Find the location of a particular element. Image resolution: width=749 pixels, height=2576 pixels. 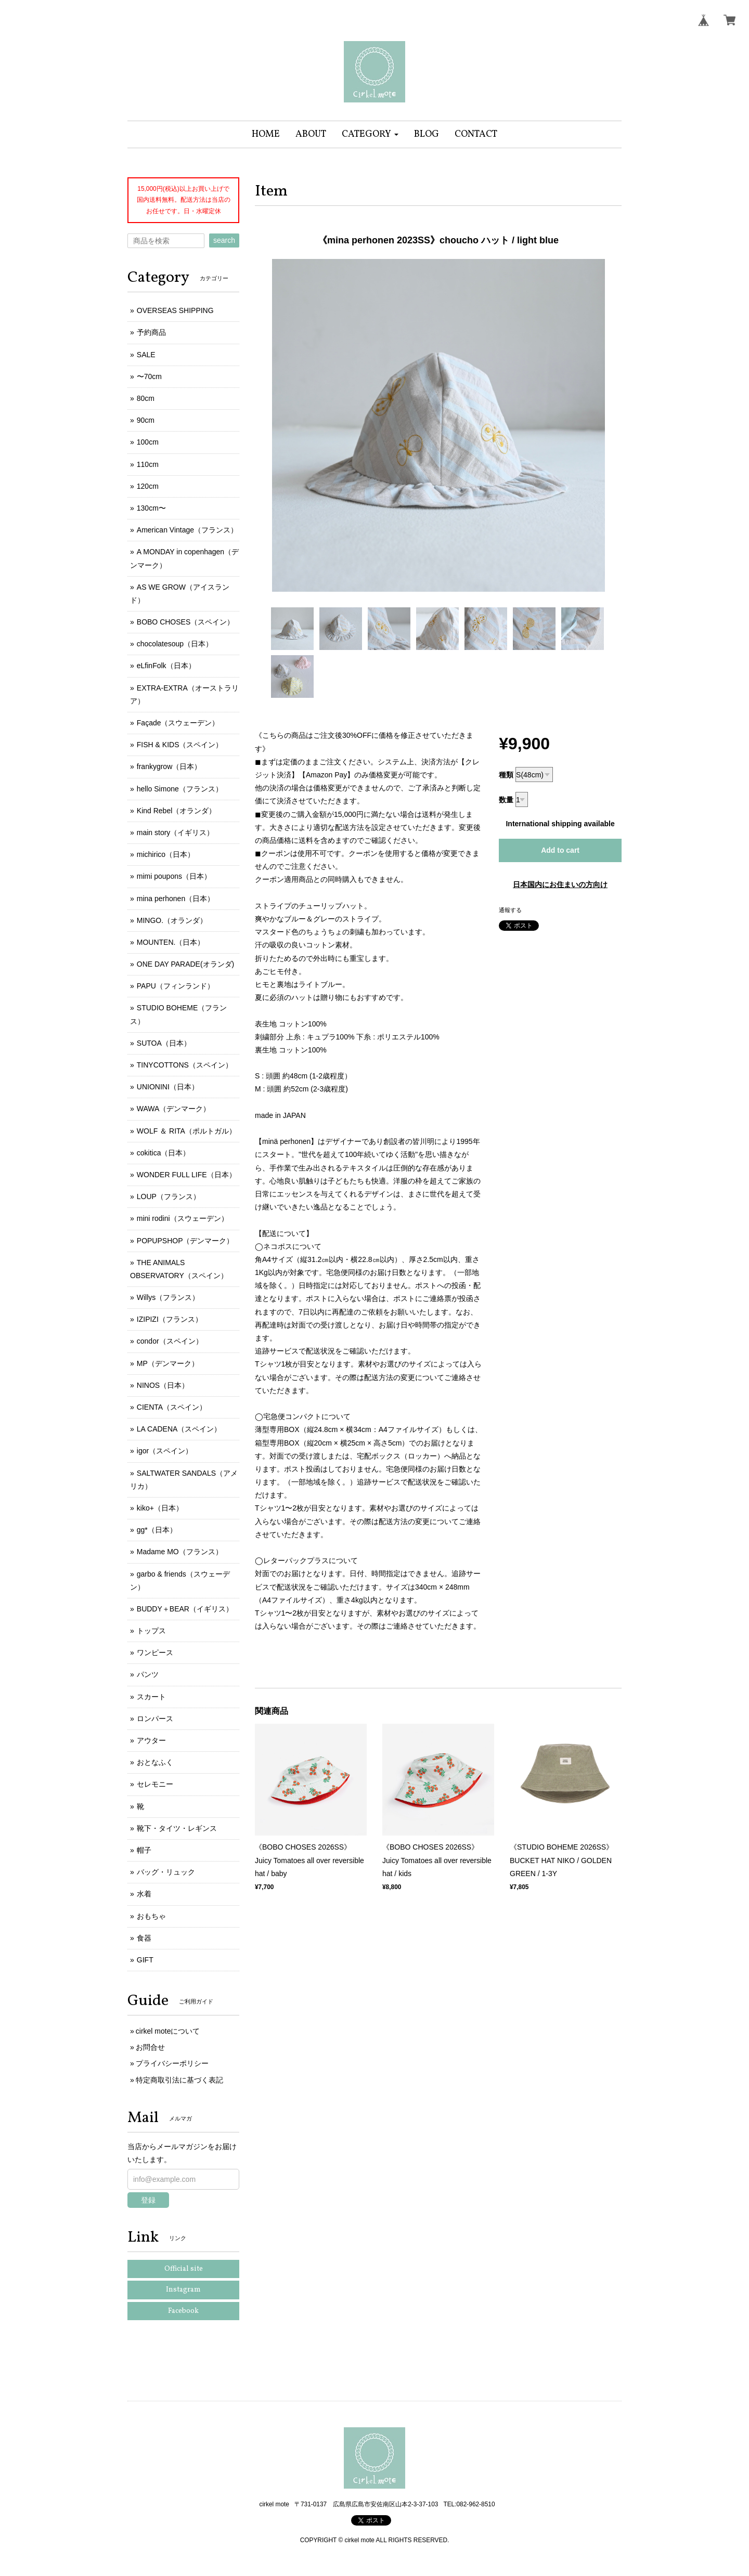

NINOS（日本） is located at coordinates (163, 1385).